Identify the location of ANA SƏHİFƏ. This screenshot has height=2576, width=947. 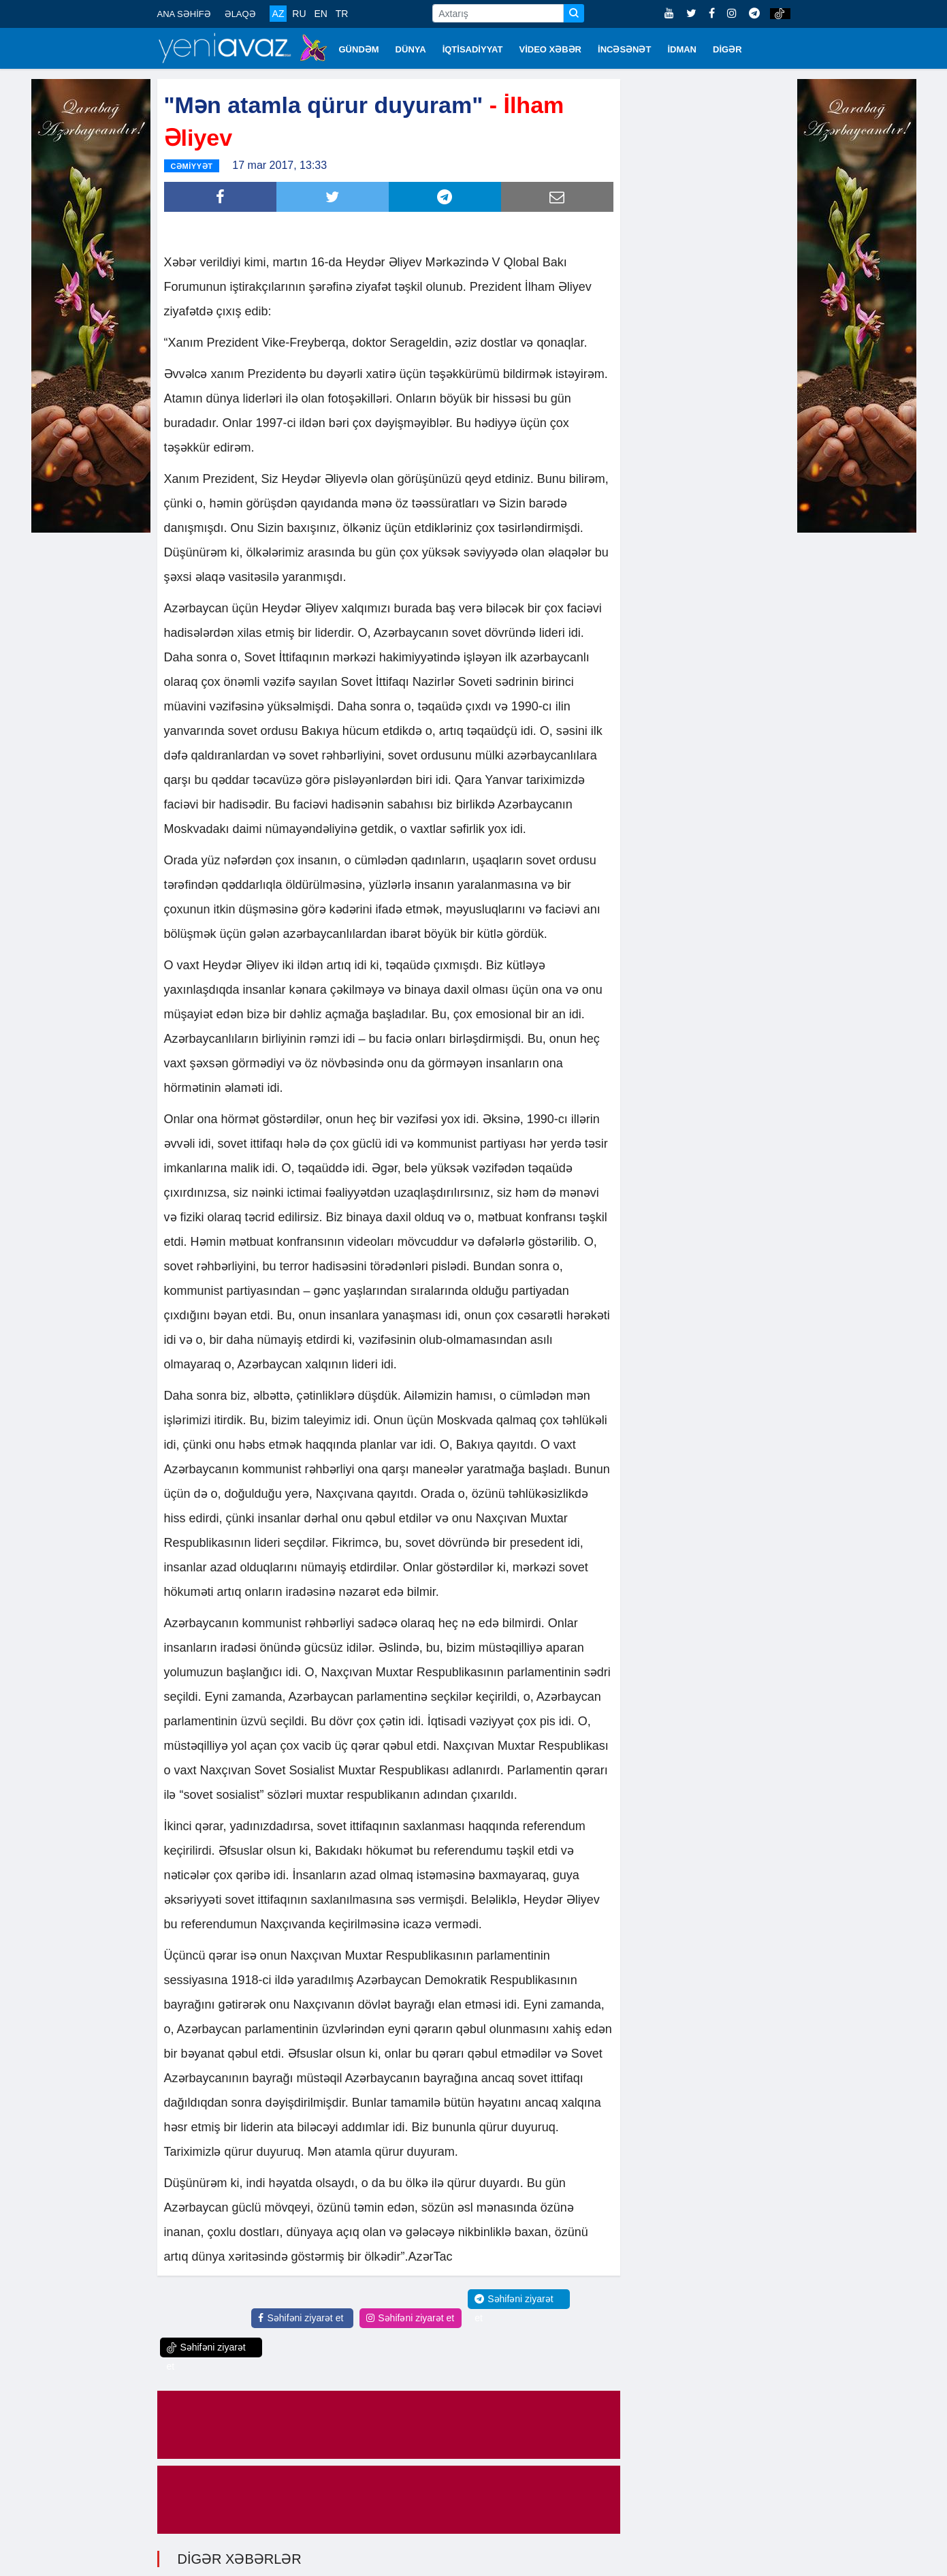
(184, 14).